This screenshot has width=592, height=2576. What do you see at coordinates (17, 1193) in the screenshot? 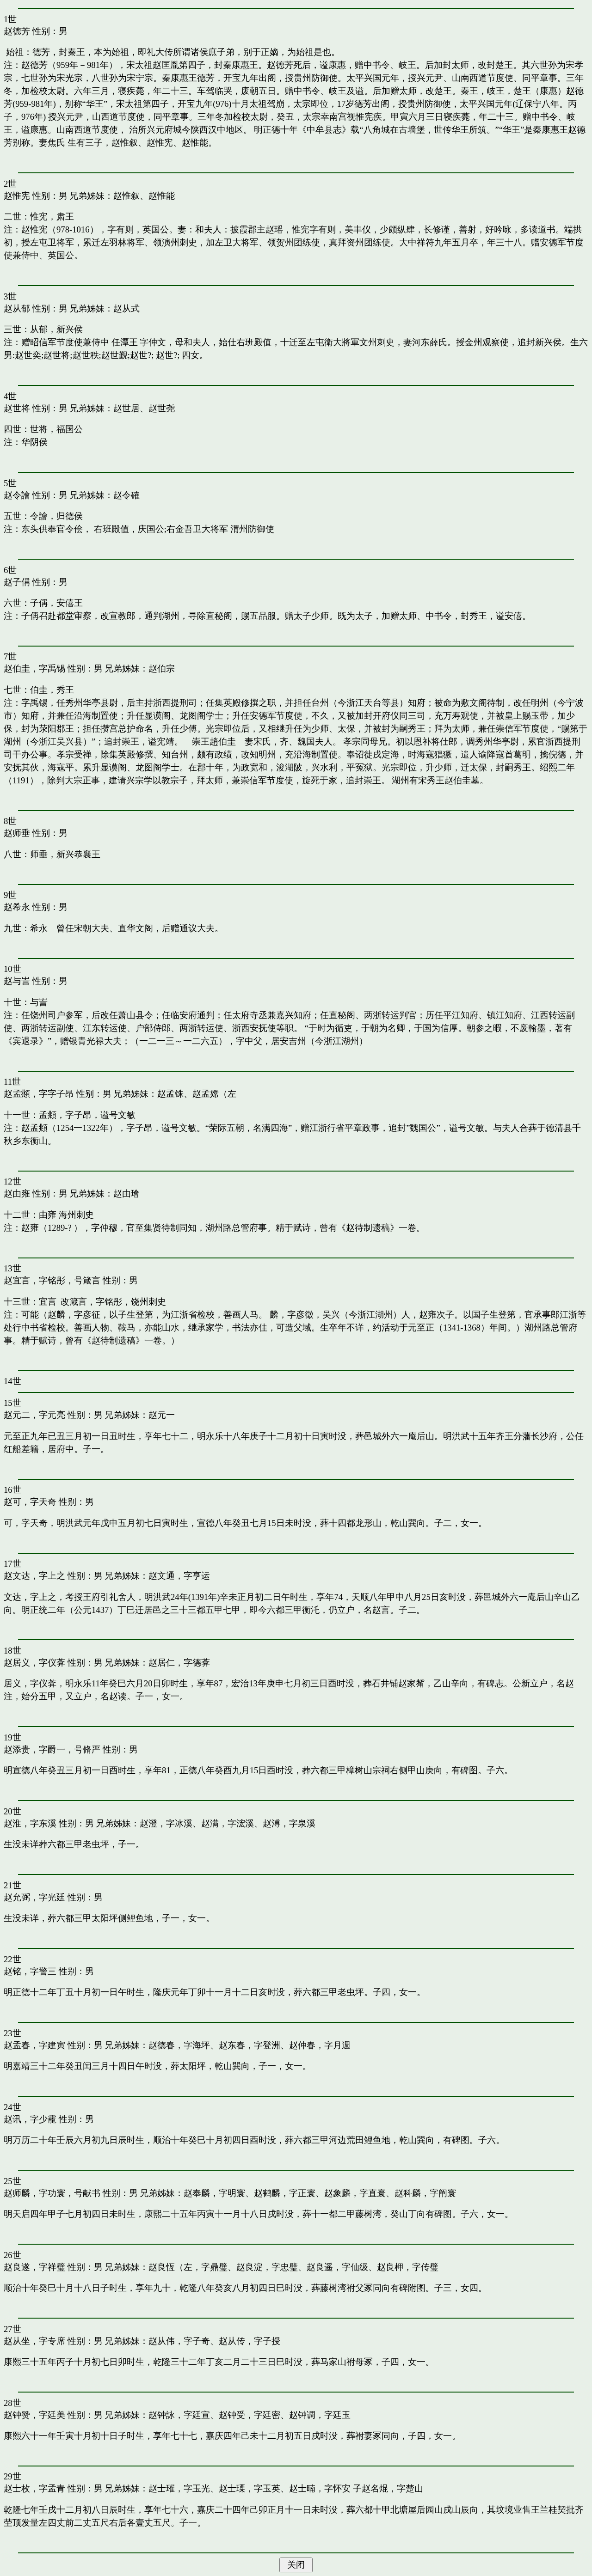
I see `赵由雍` at bounding box center [17, 1193].